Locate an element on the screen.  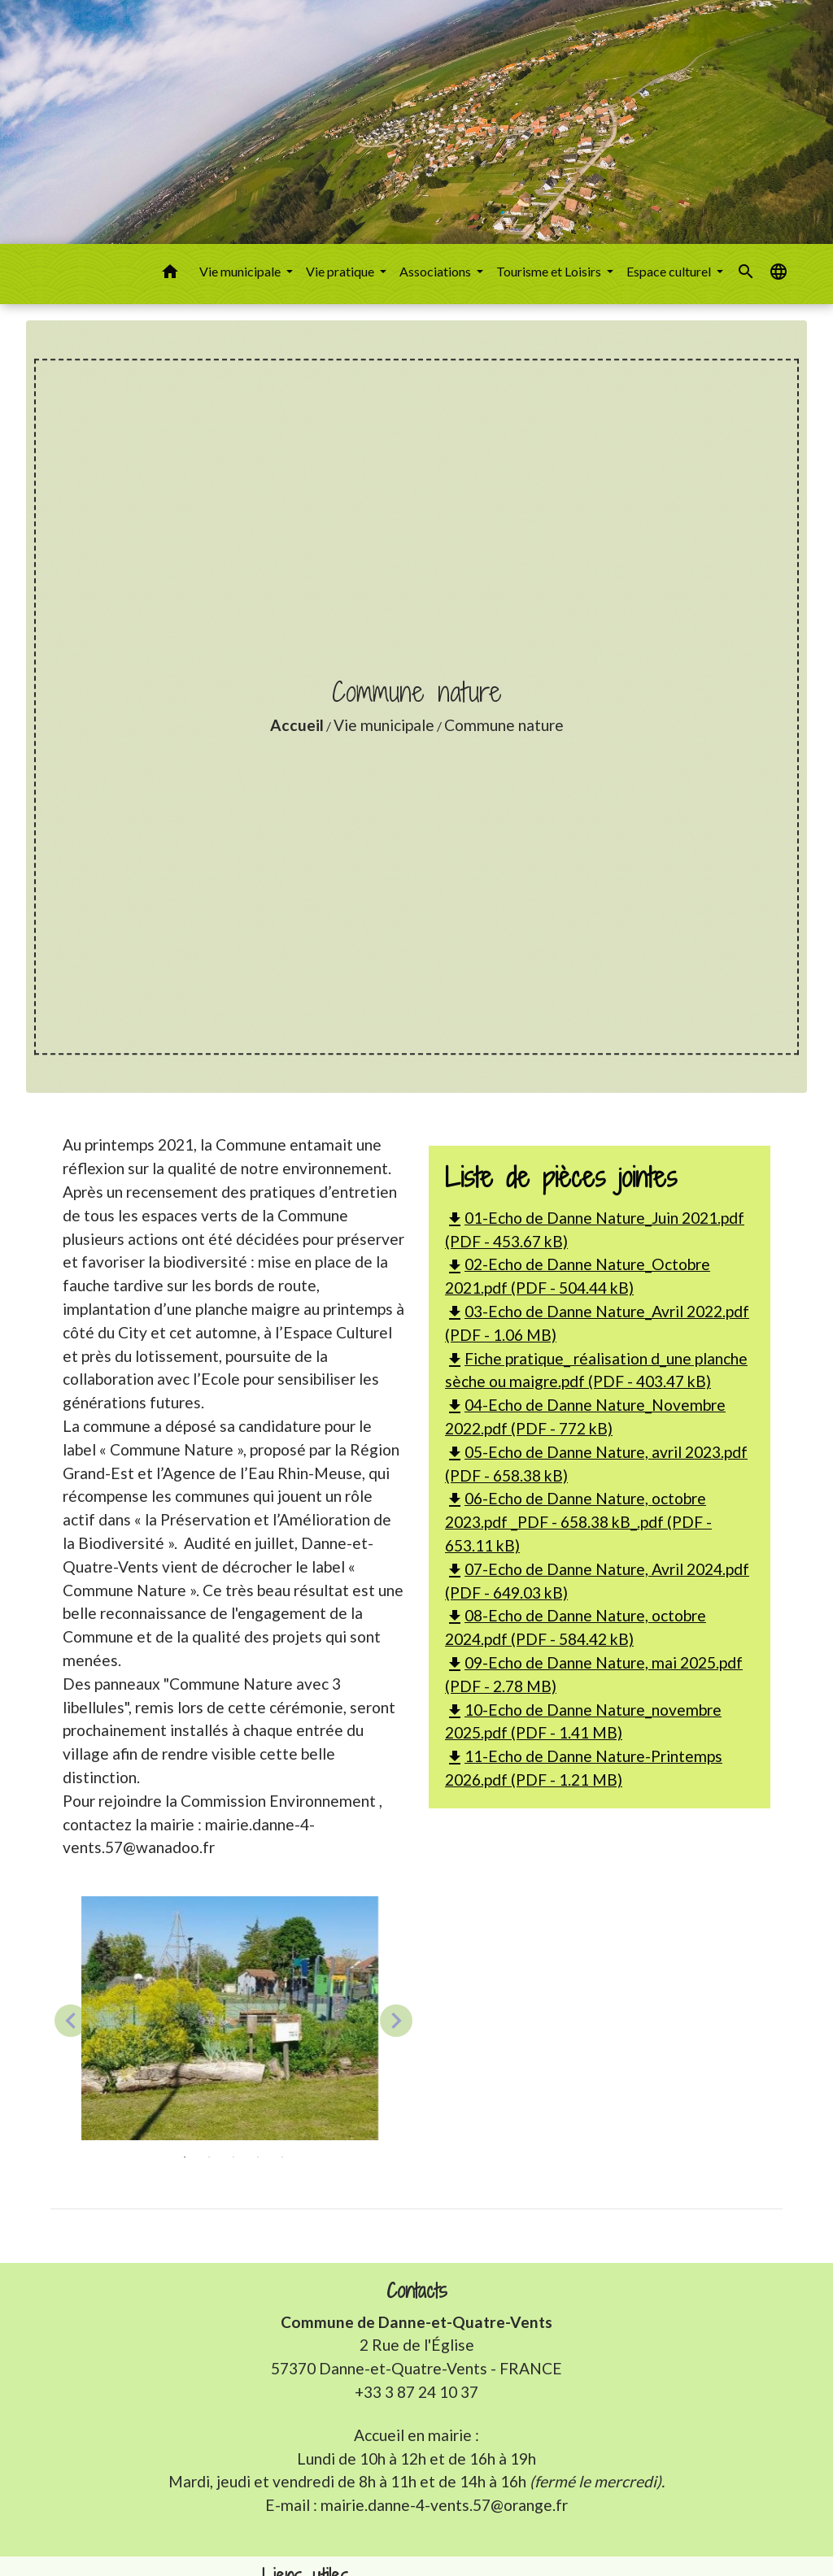
06-Echo de Danne Nature, octobre 2023.pdf _PDF - 658.38 kB_.pdf (PDF - 653.11 kB) is located at coordinates (578, 1522).